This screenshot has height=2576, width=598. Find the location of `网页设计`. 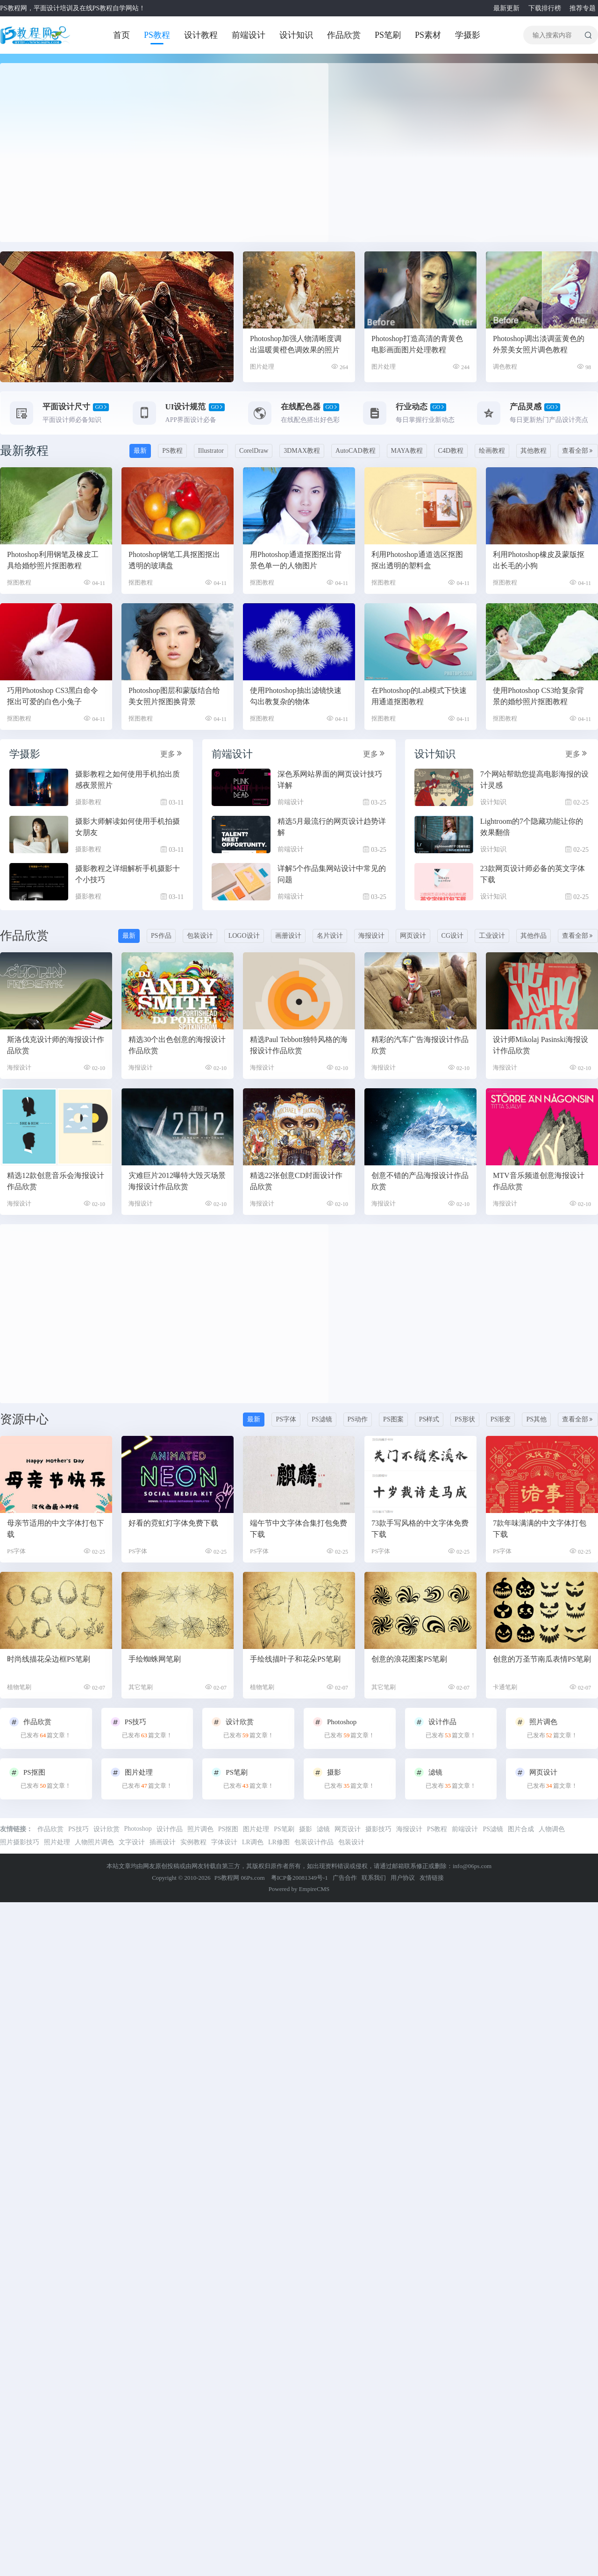

网页设计 is located at coordinates (413, 935).